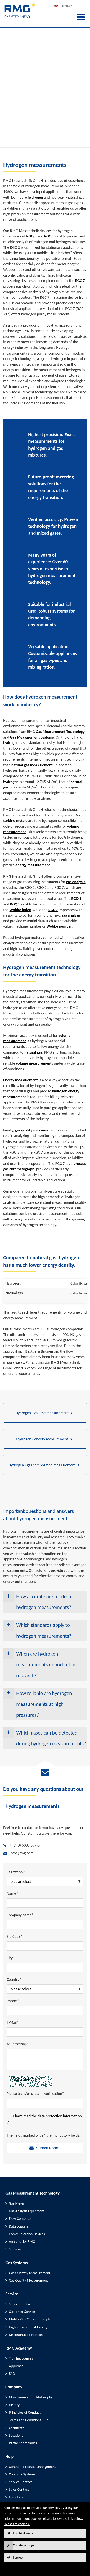 The height and width of the screenshot is (2576, 90). What do you see at coordinates (45, 1989) in the screenshot?
I see `[Country*]` at bounding box center [45, 1989].